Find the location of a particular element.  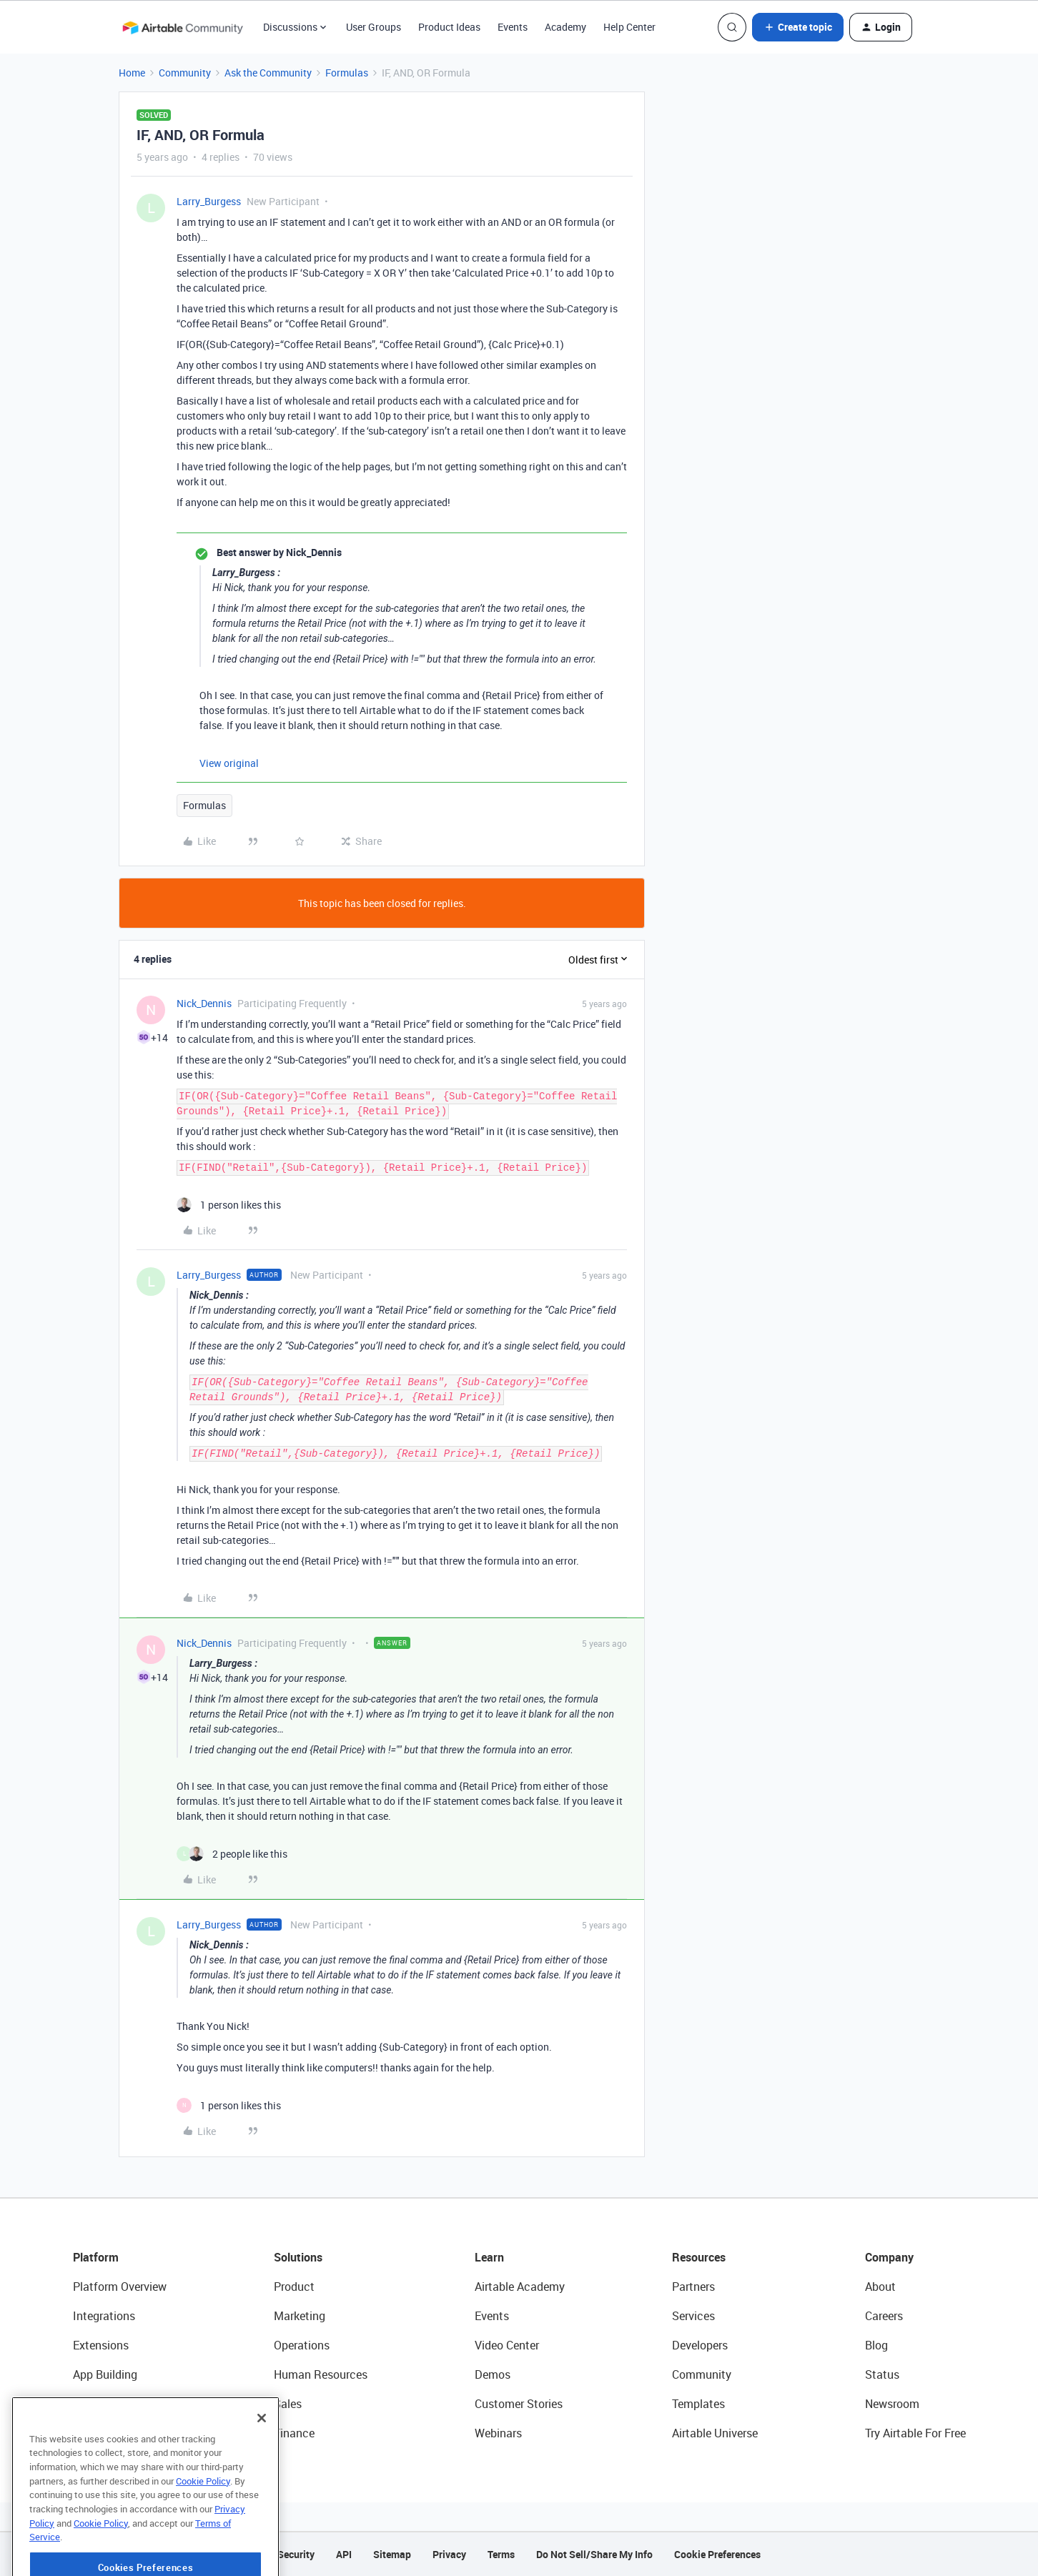

Cookie Preferences is located at coordinates (717, 2554).